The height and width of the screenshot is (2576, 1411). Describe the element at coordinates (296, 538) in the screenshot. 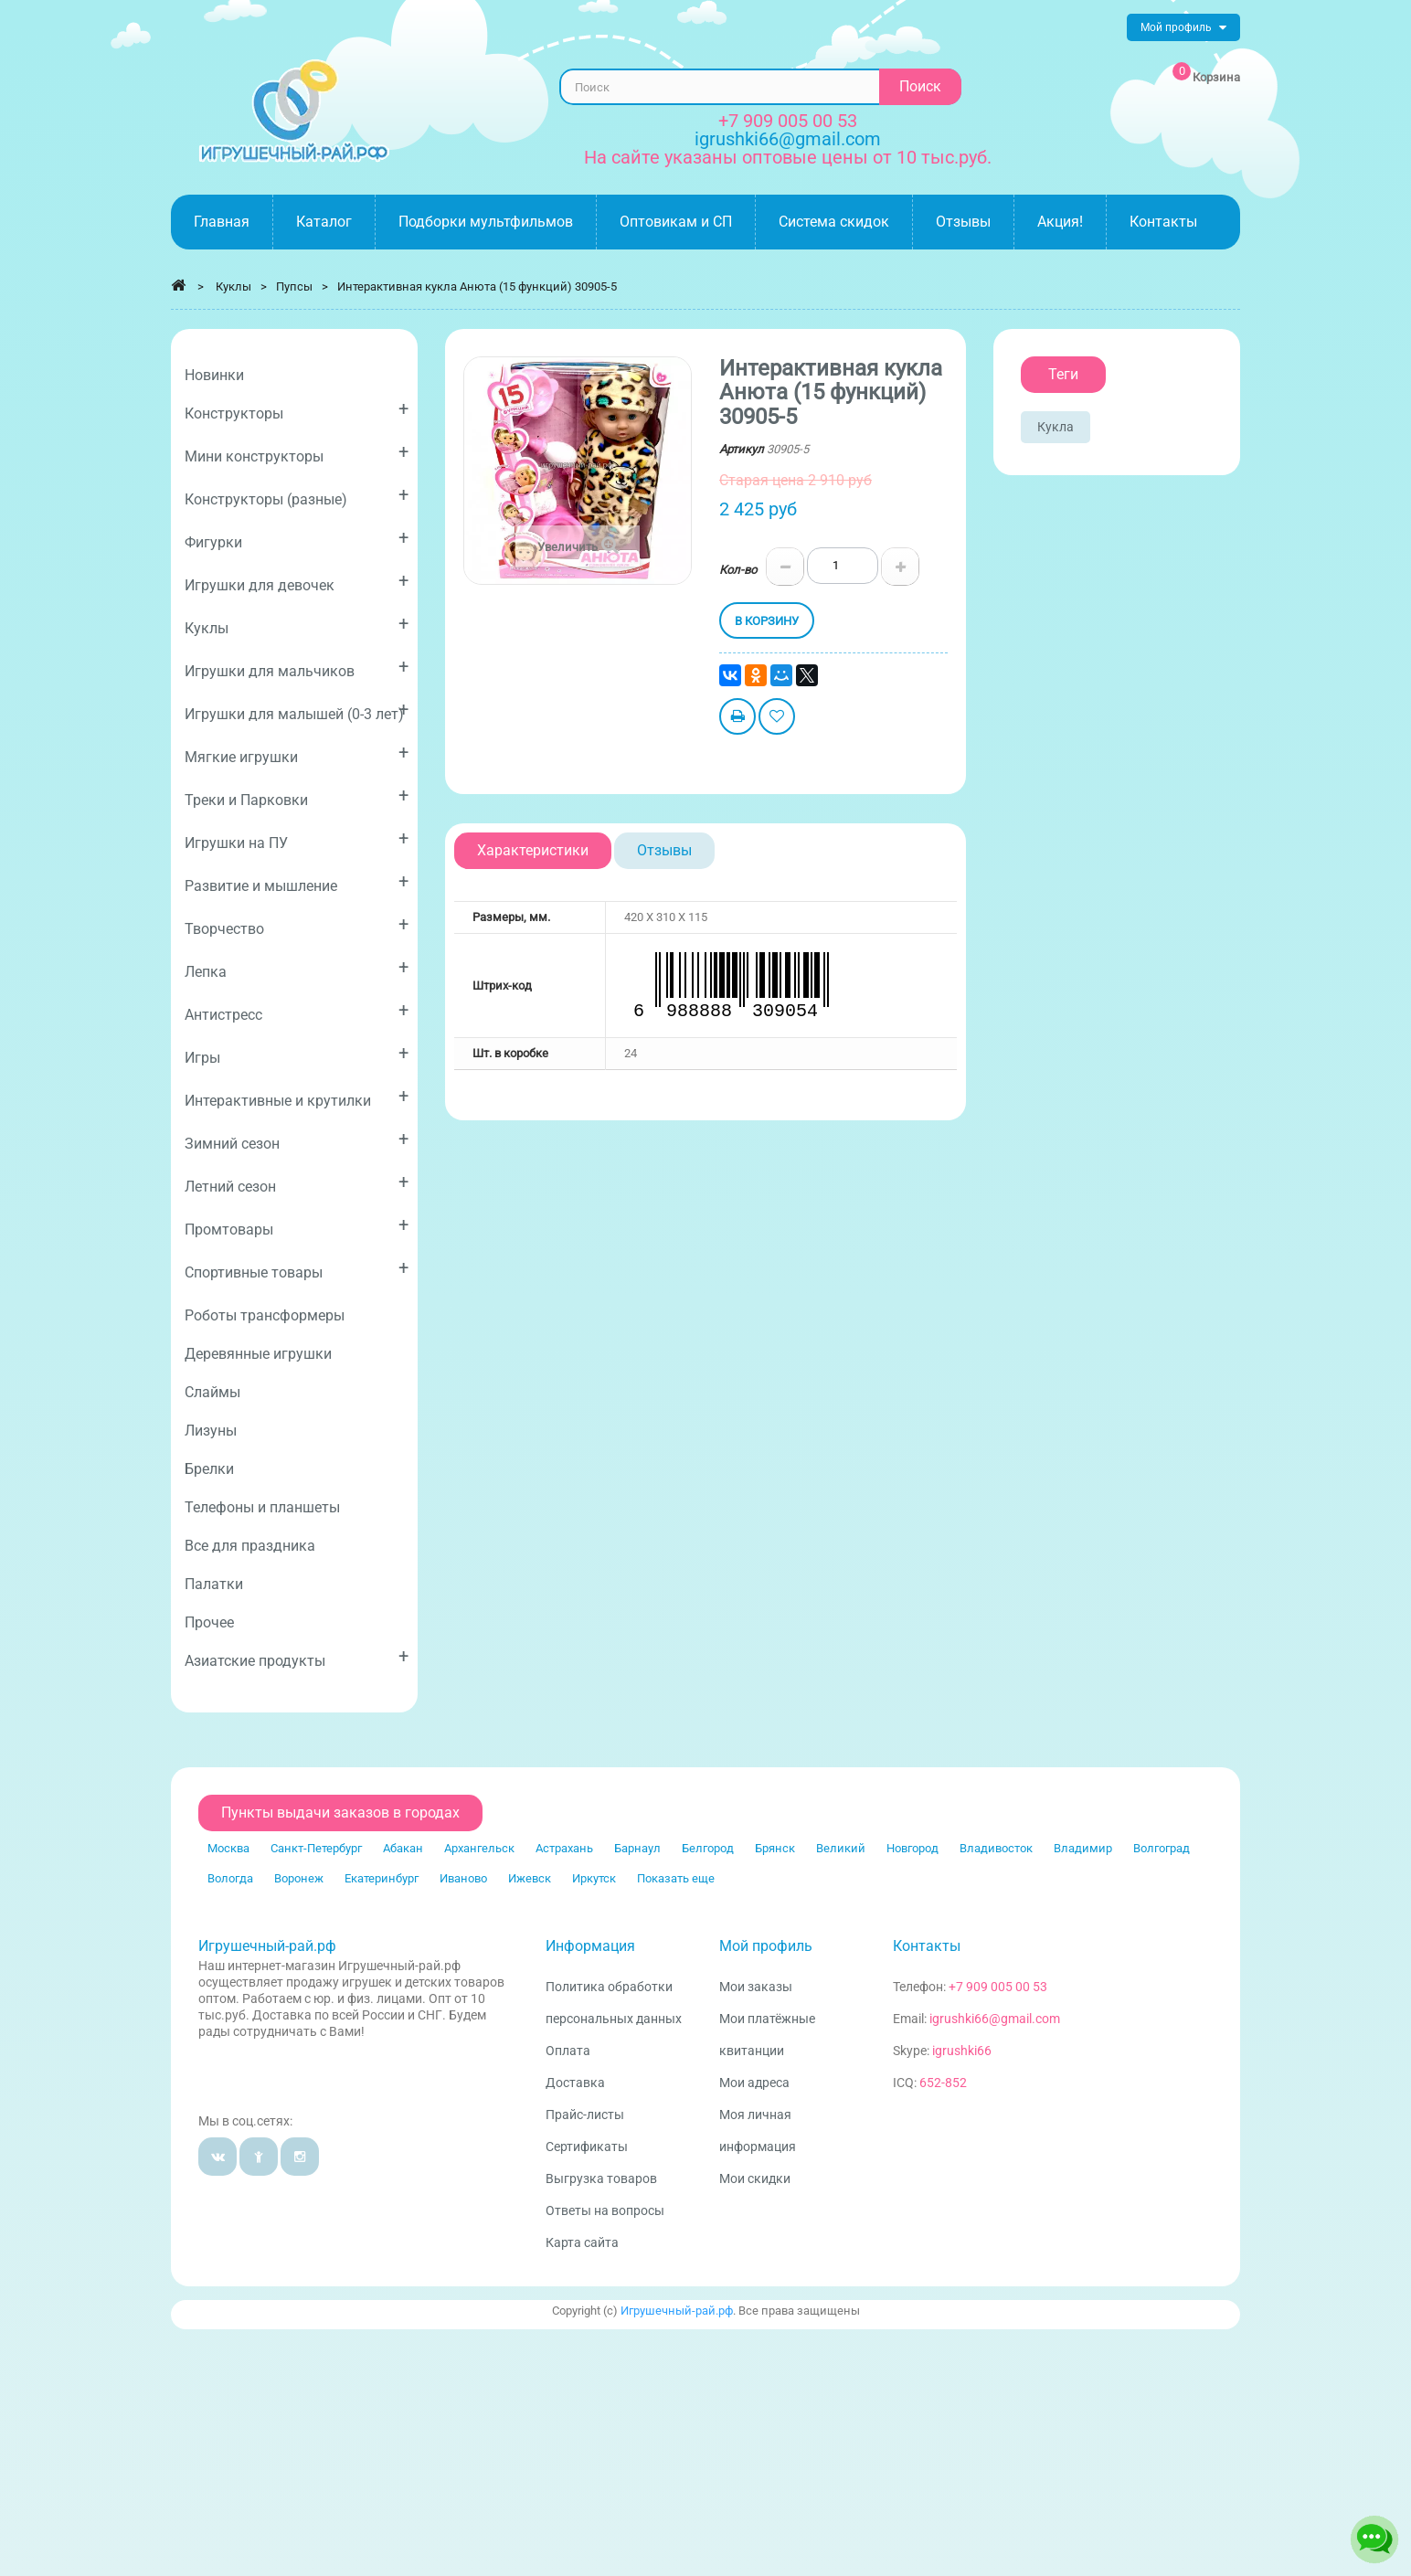

I see `Фигурки` at that location.